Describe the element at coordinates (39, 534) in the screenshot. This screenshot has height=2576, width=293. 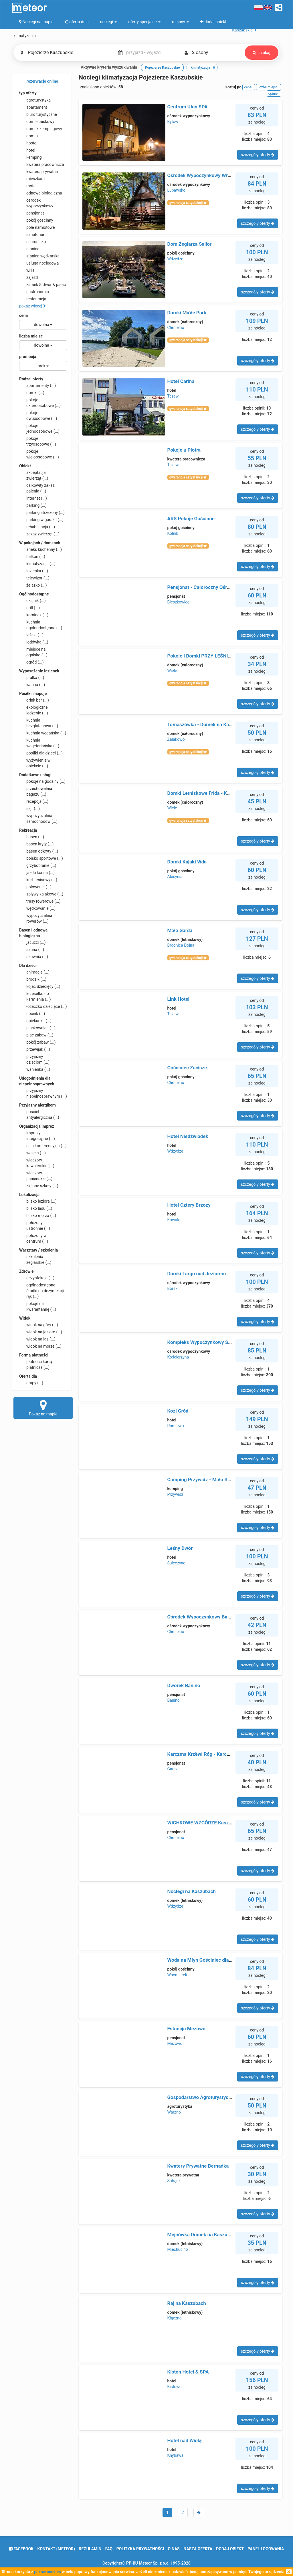
I see `zakaz zwierząt` at that location.